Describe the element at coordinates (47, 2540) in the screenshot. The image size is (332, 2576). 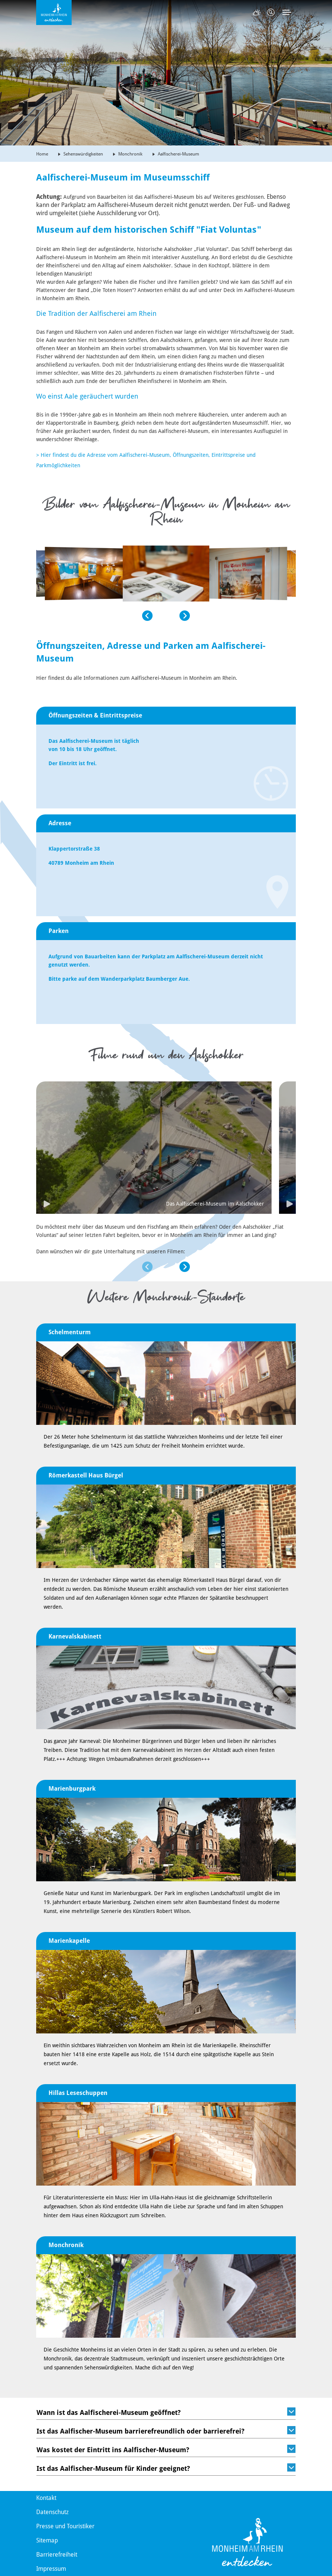
I see `Sitemap` at that location.